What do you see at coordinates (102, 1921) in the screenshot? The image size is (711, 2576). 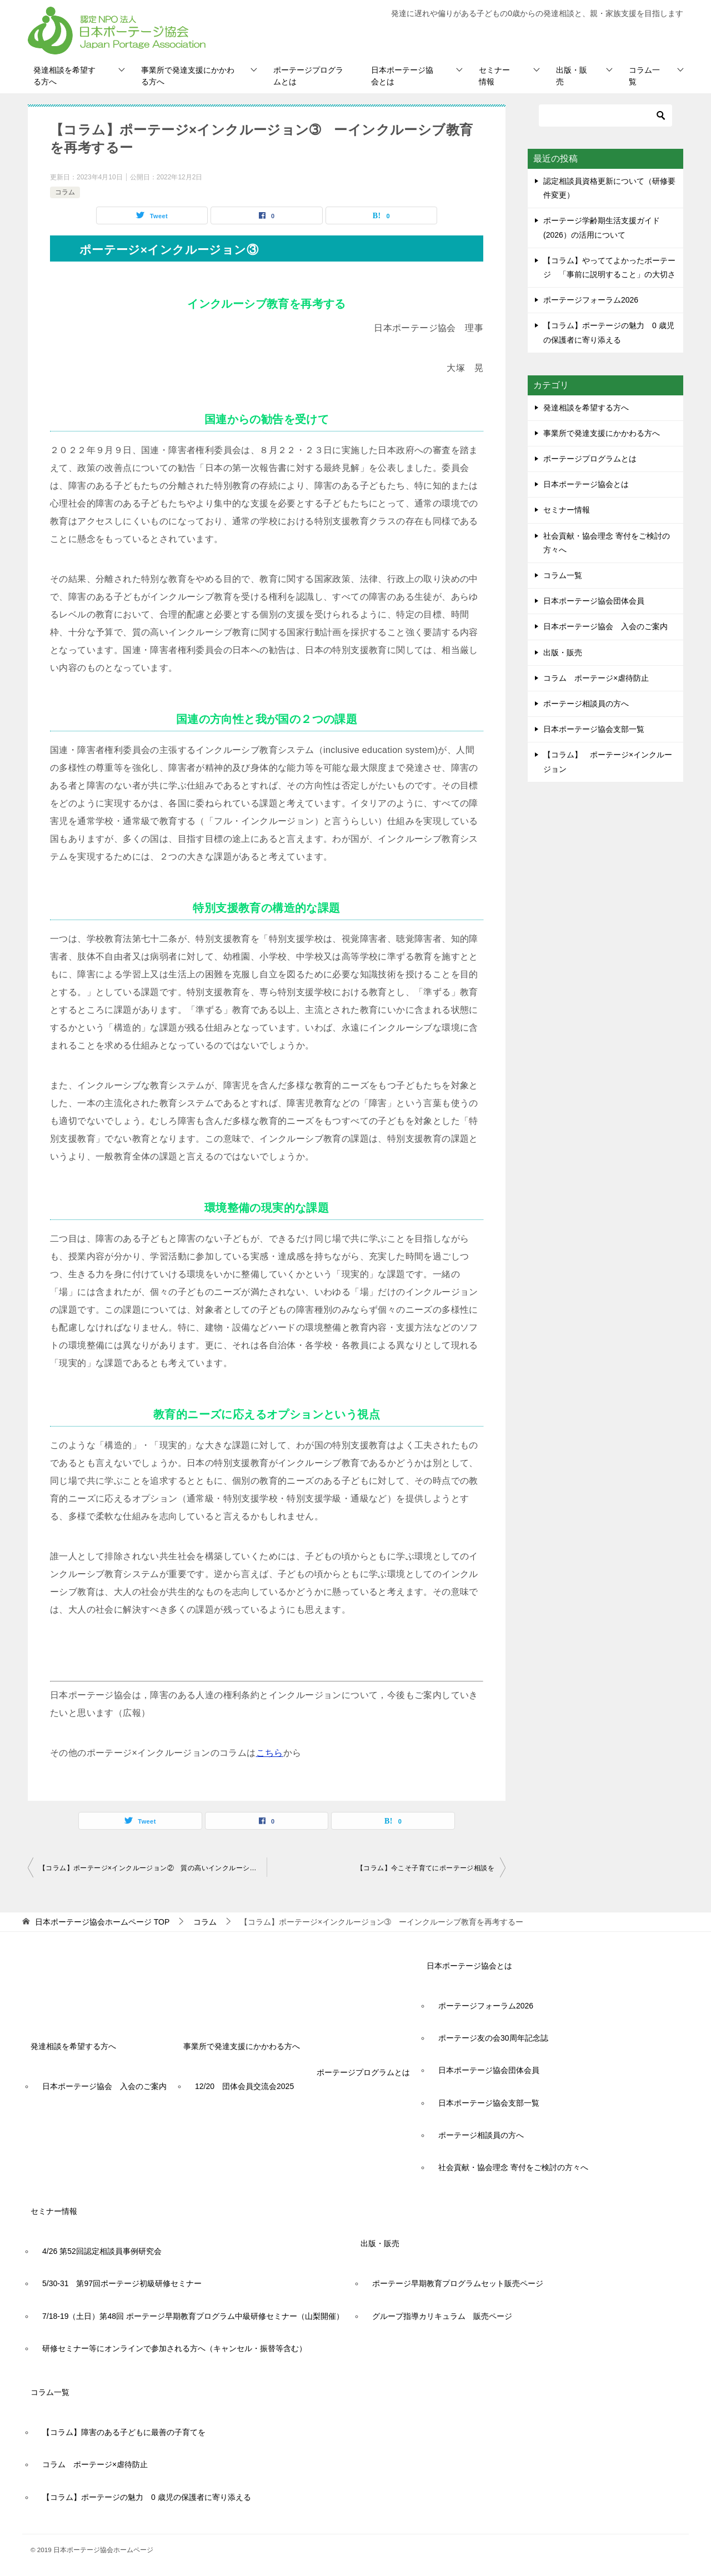 I see `TOP` at bounding box center [102, 1921].